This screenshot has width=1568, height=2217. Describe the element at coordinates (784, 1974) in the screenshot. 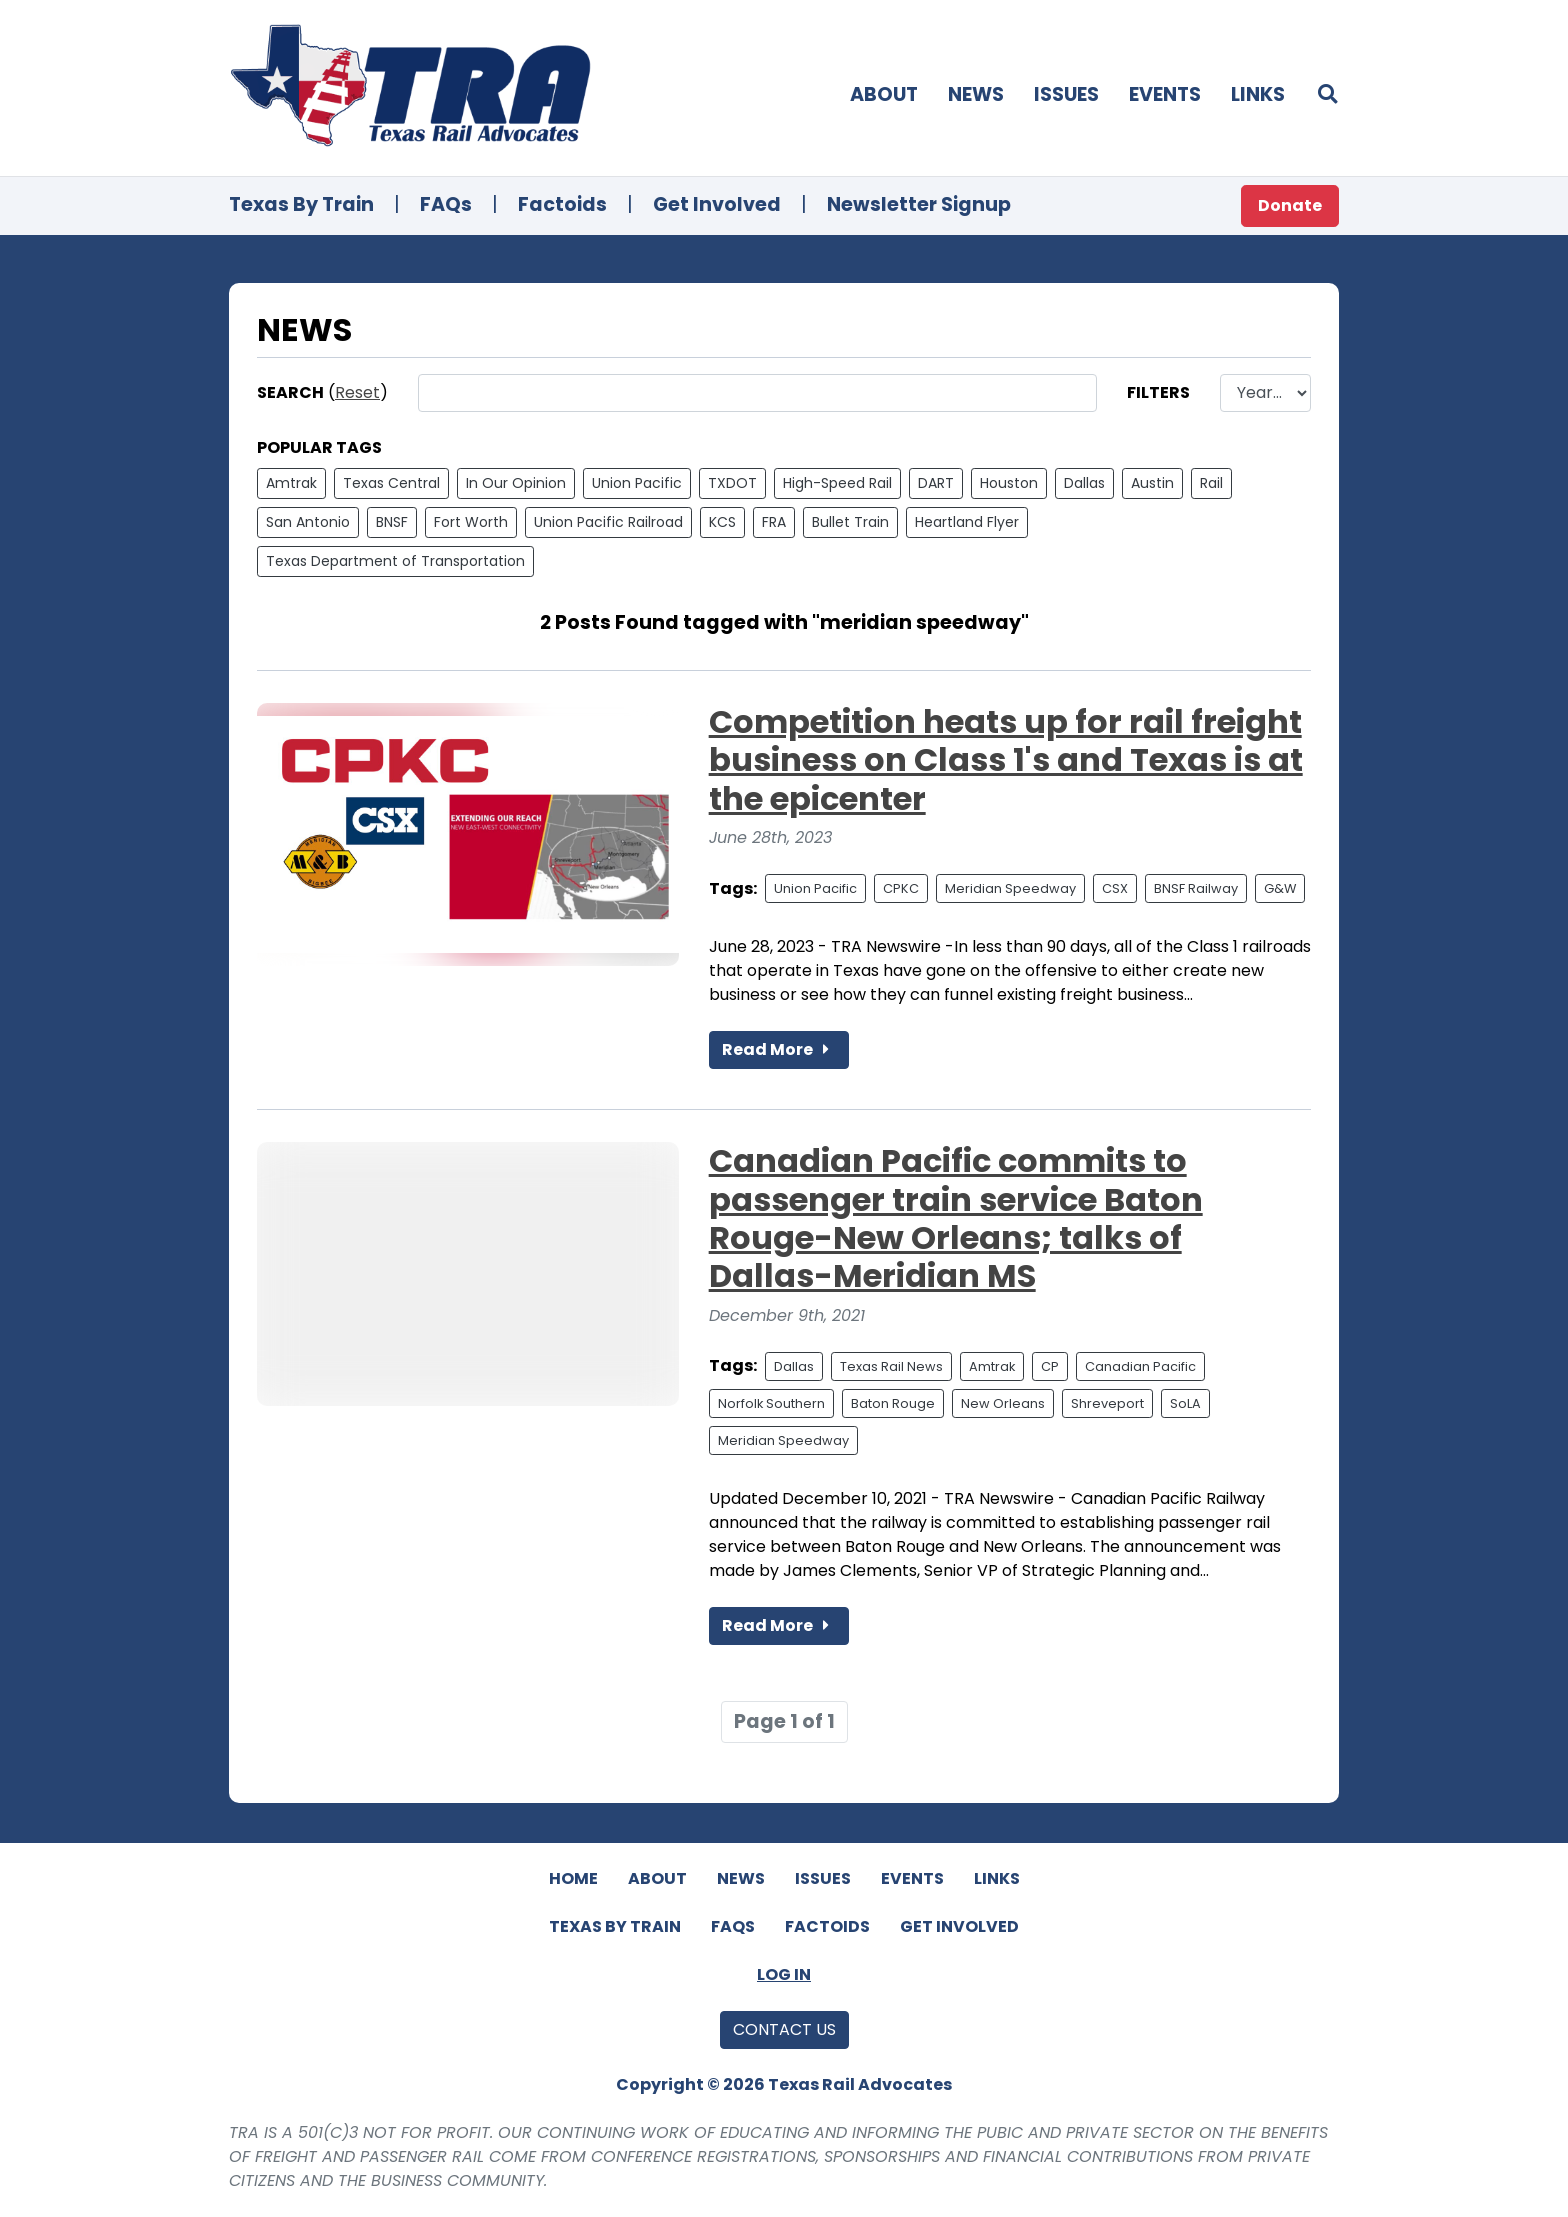

I see `Log In` at that location.